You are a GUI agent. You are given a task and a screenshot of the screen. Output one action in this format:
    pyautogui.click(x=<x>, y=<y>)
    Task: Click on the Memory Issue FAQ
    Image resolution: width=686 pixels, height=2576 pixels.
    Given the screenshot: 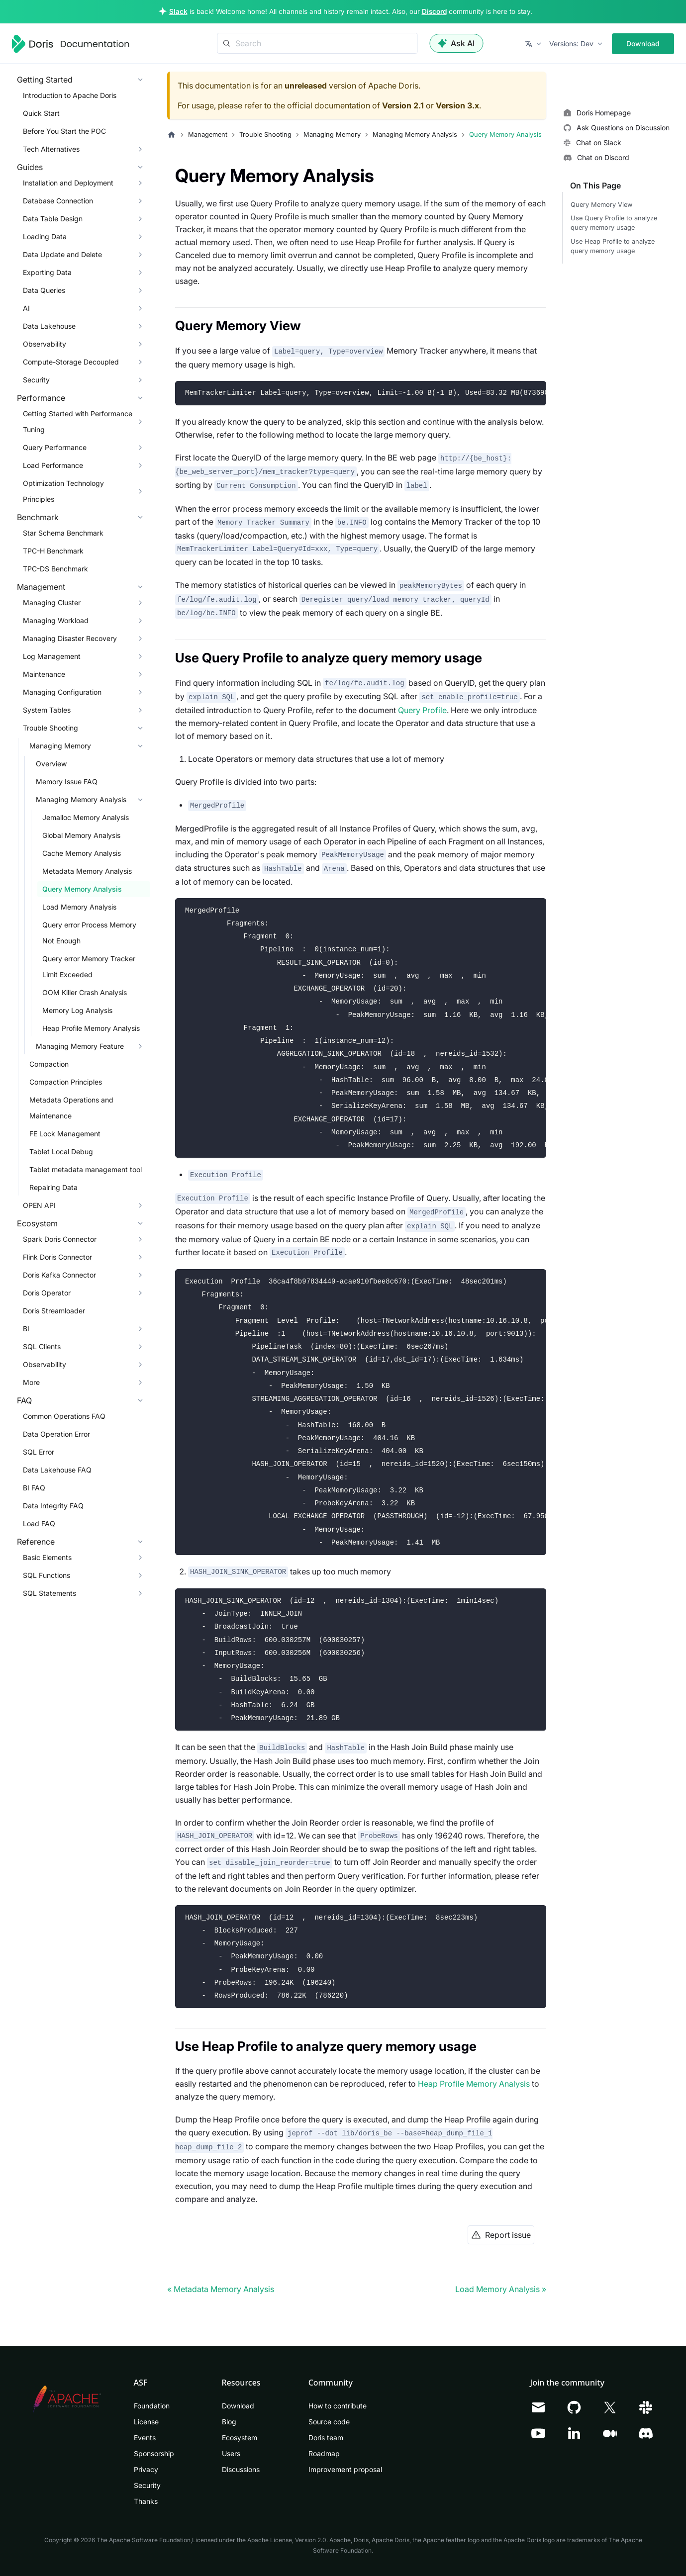 What is the action you would take?
    pyautogui.click(x=67, y=781)
    